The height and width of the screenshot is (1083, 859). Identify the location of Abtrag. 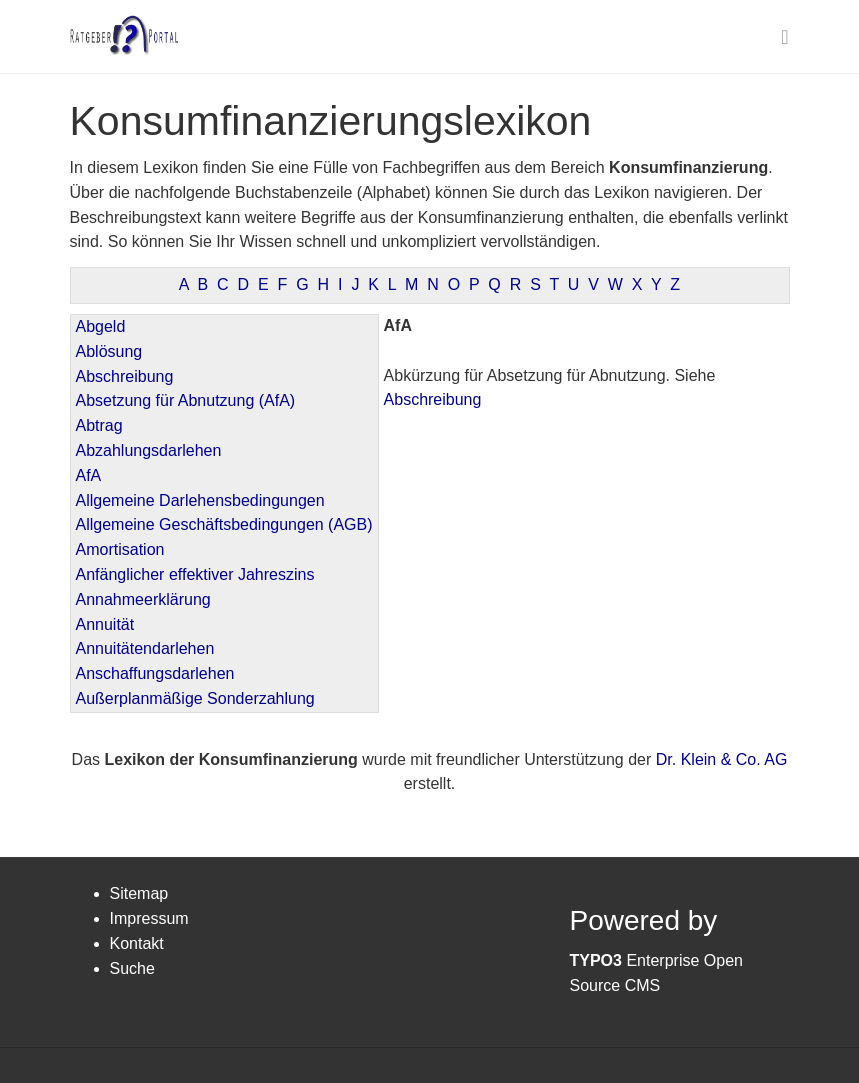
(99, 425).